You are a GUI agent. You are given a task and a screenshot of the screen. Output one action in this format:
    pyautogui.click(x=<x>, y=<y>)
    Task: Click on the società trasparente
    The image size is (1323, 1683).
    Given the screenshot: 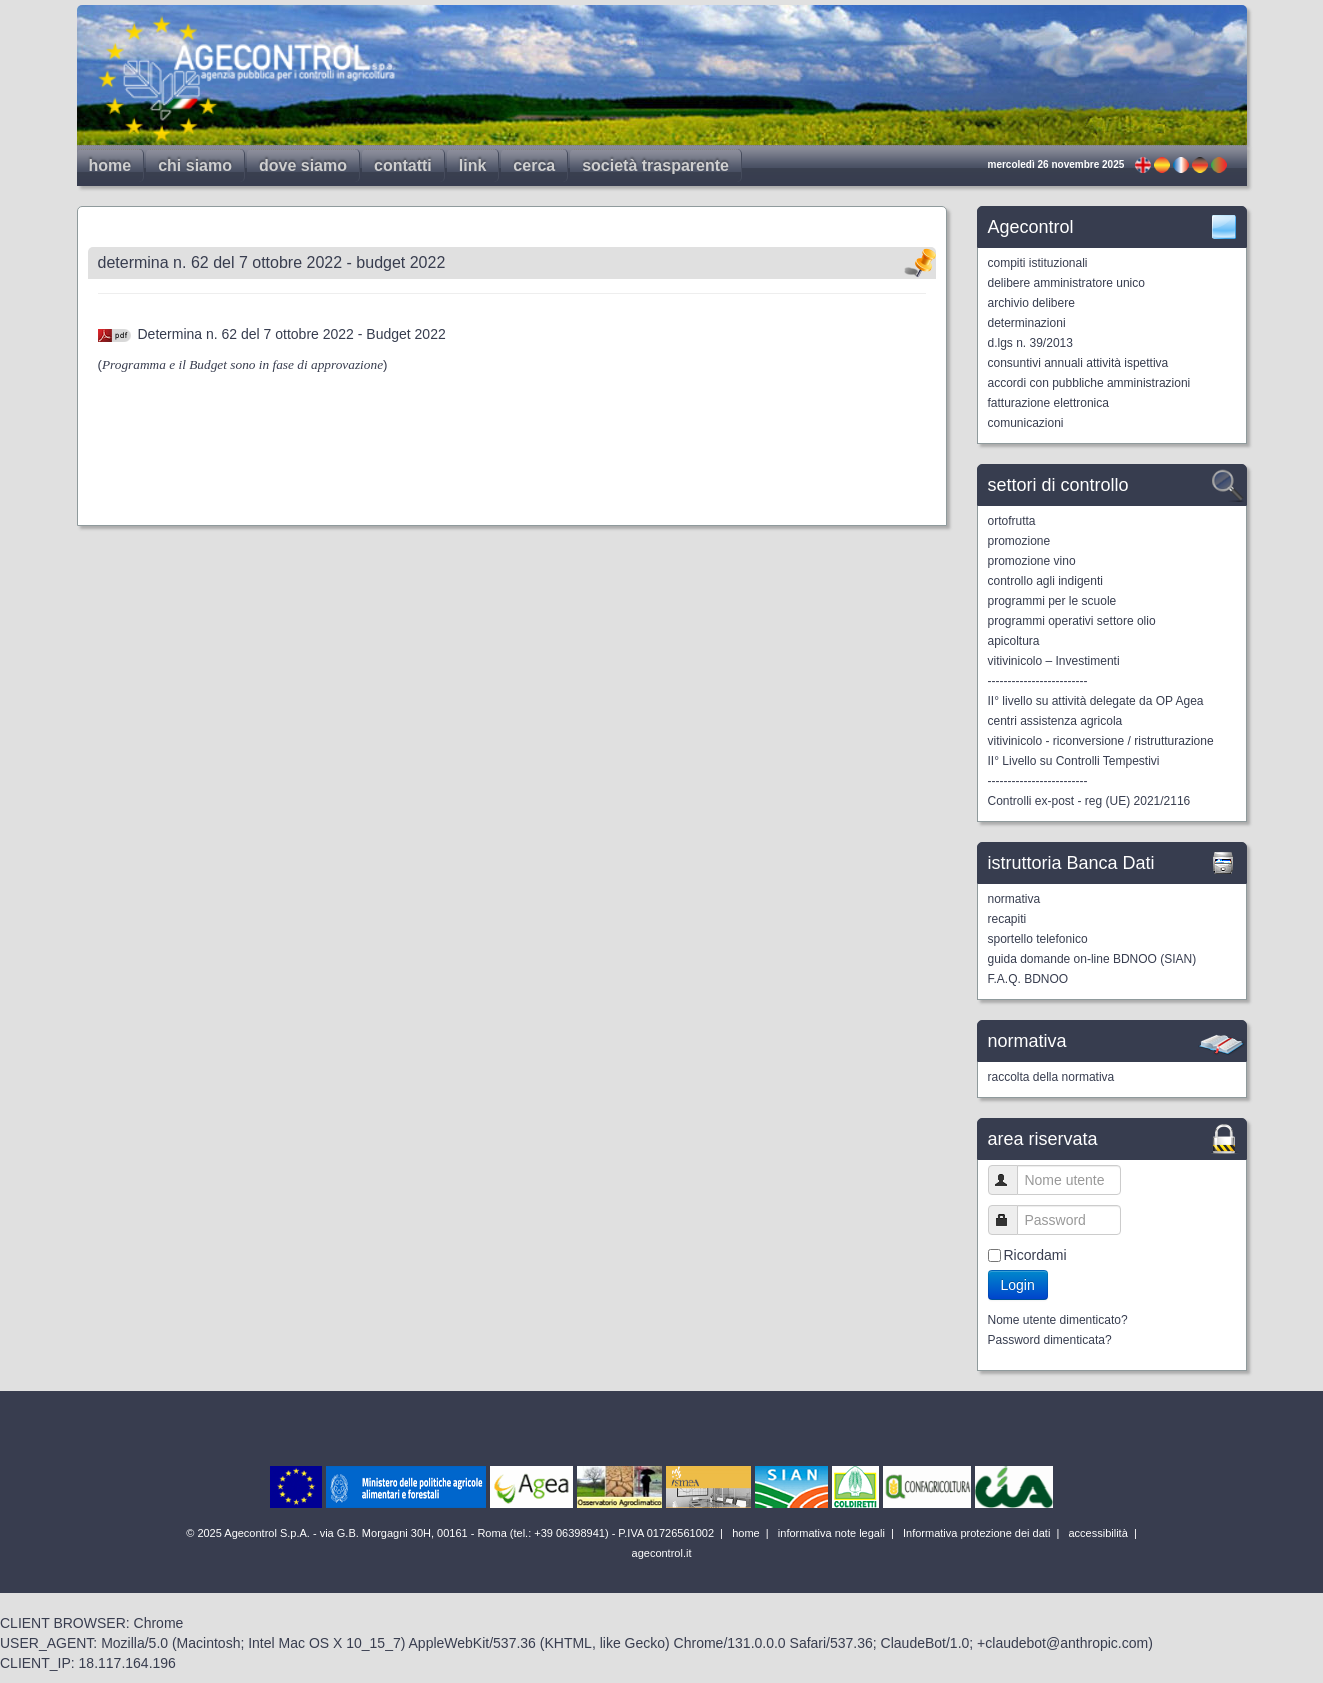 What is the action you would take?
    pyautogui.click(x=655, y=165)
    